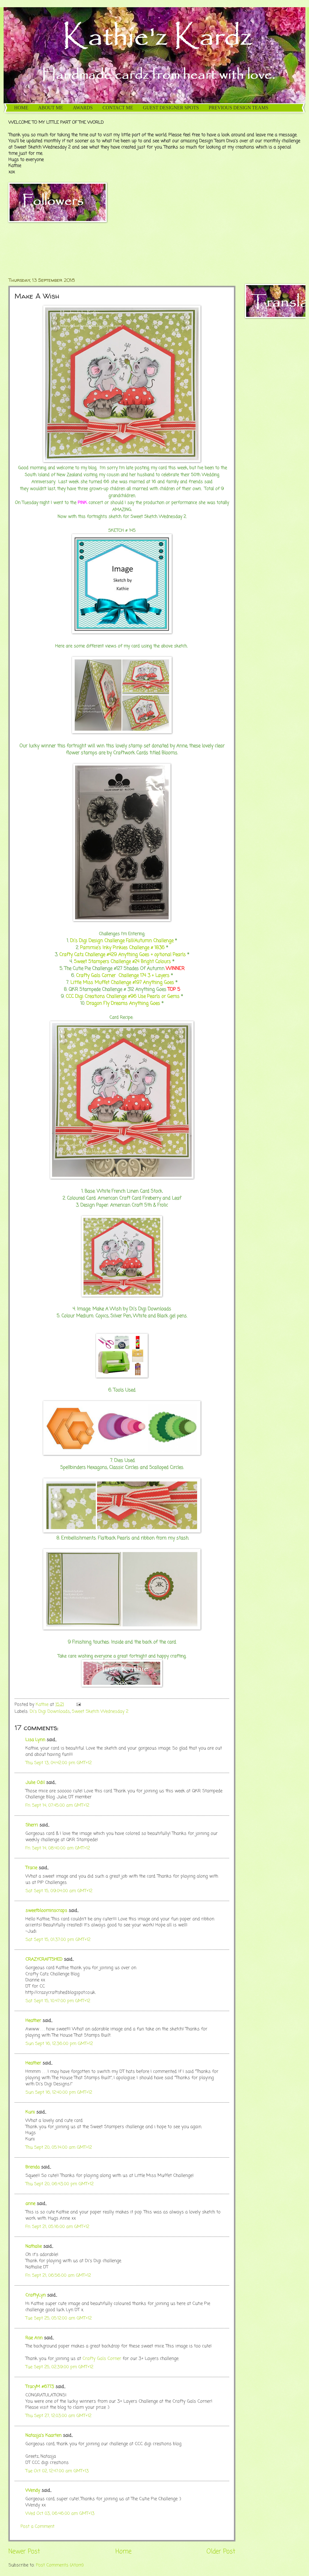 The height and width of the screenshot is (2576, 309). What do you see at coordinates (117, 989) in the screenshot?
I see `QKR Stampede Challenge # 312 Anything Goes` at bounding box center [117, 989].